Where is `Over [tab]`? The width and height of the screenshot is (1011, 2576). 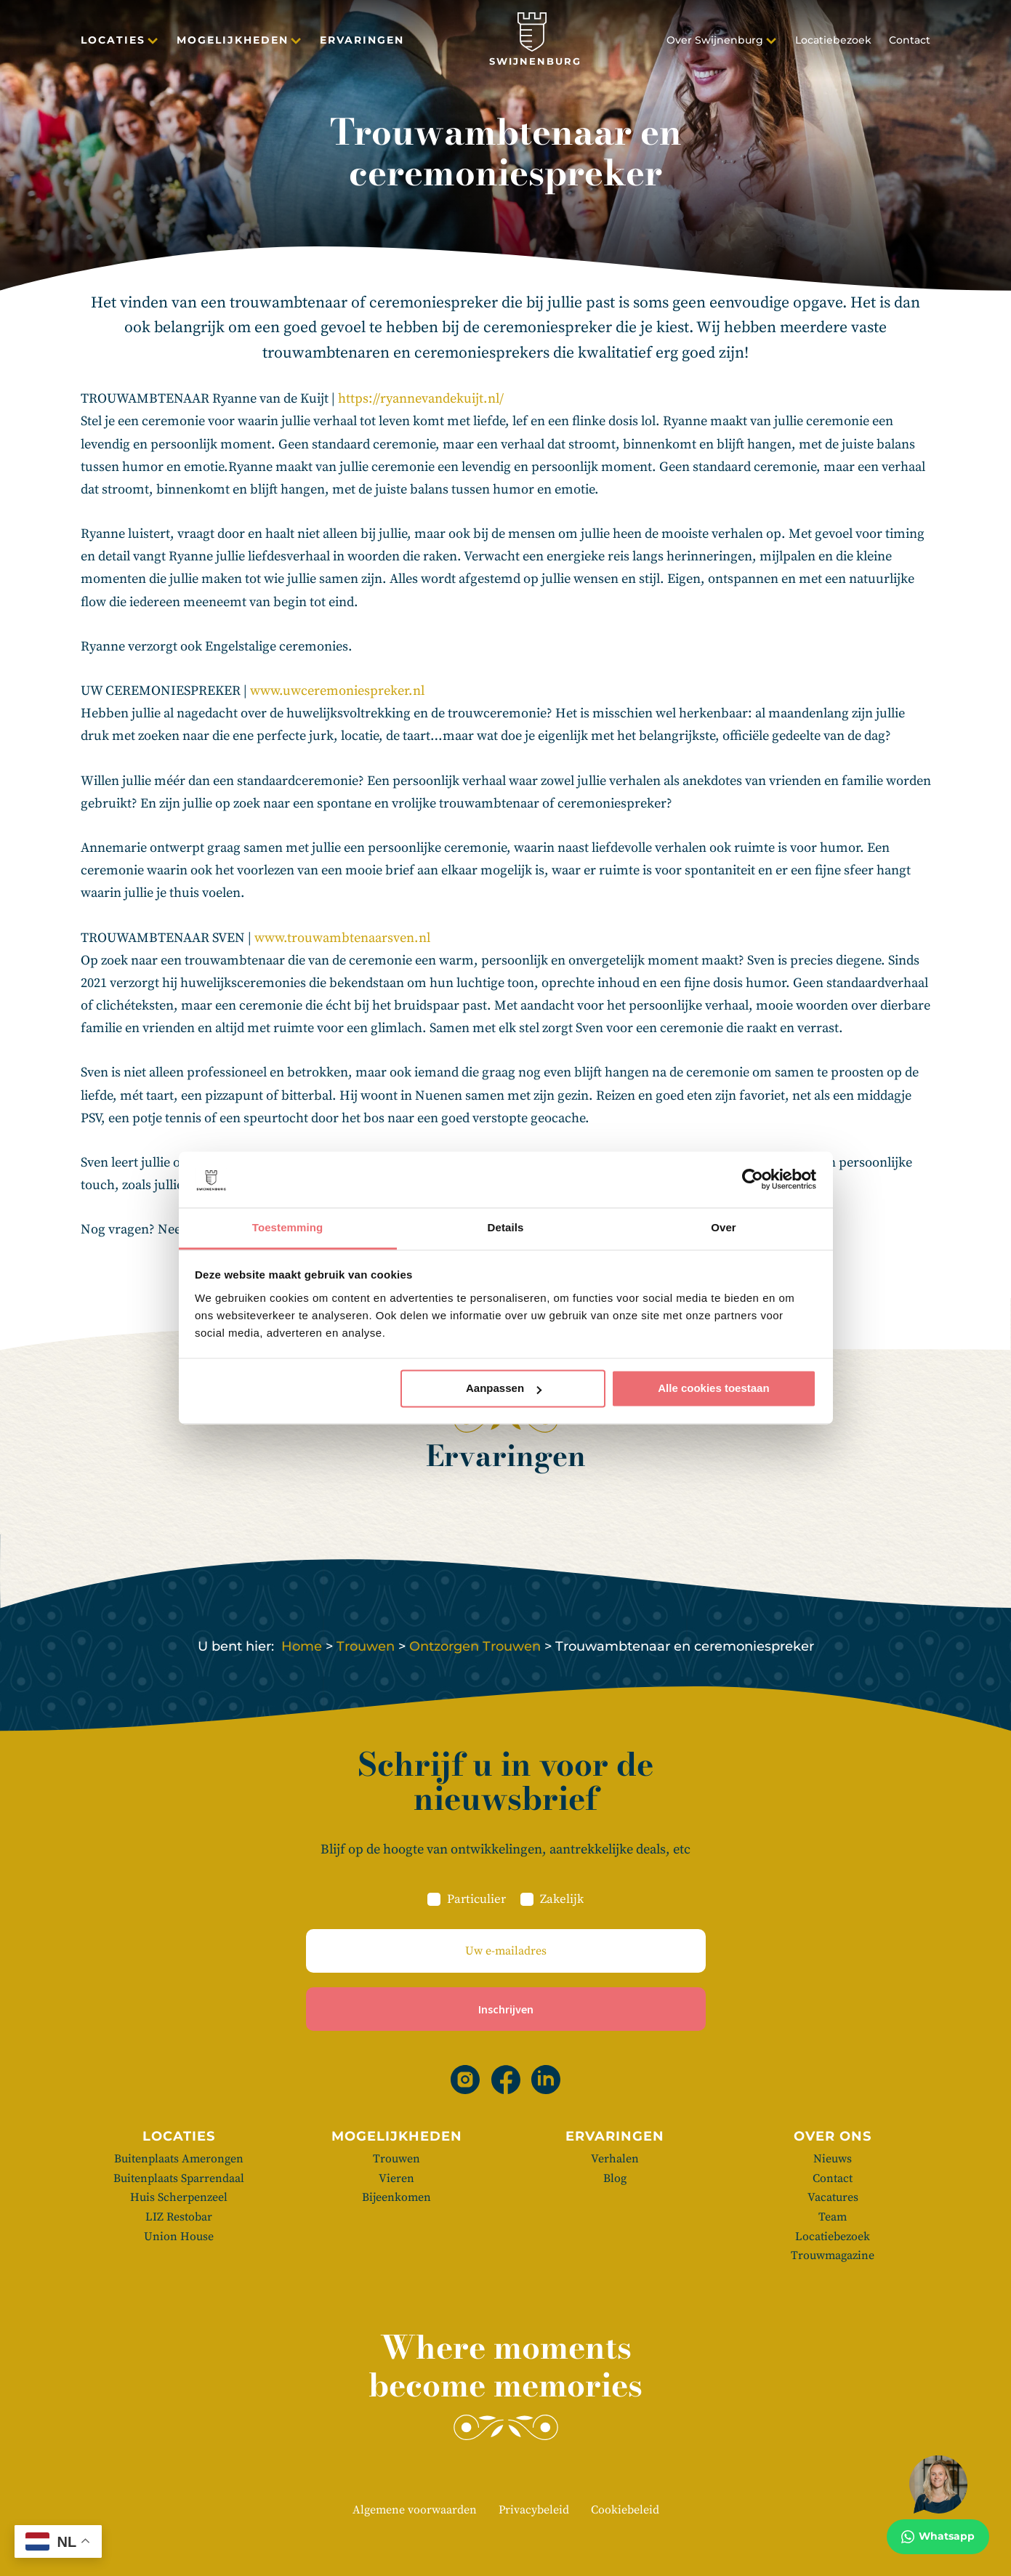
Over [tab] is located at coordinates (723, 1227).